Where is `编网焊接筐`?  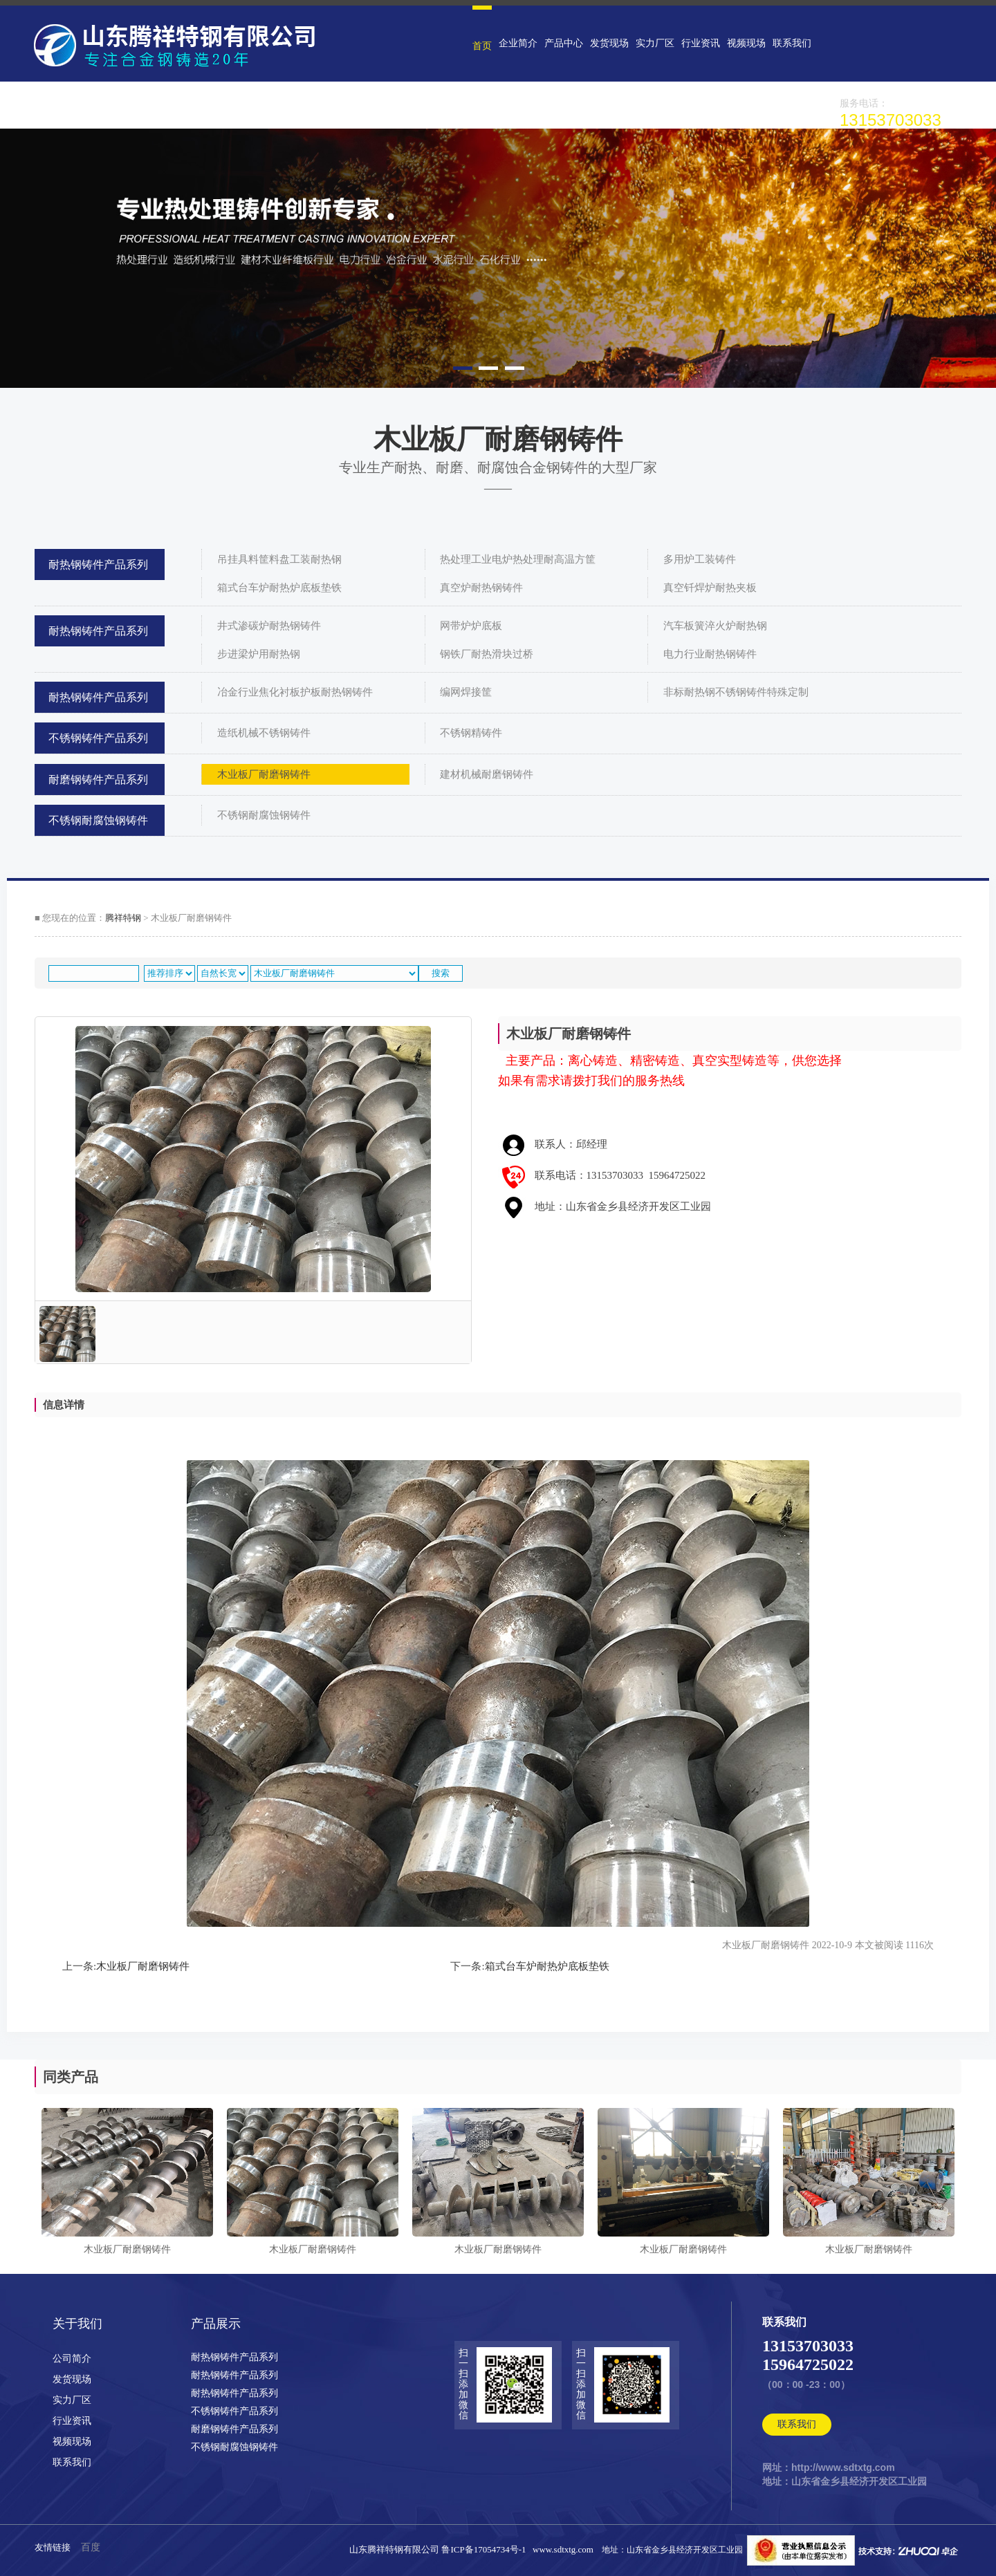
编网焊接筐 is located at coordinates (466, 692).